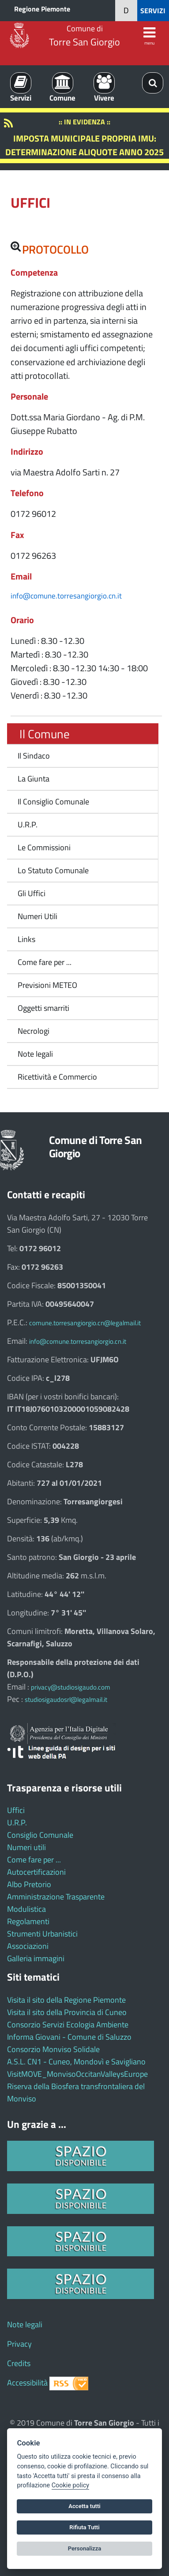 Image resolution: width=169 pixels, height=2576 pixels. I want to click on Il Sindaco, so click(34, 756).